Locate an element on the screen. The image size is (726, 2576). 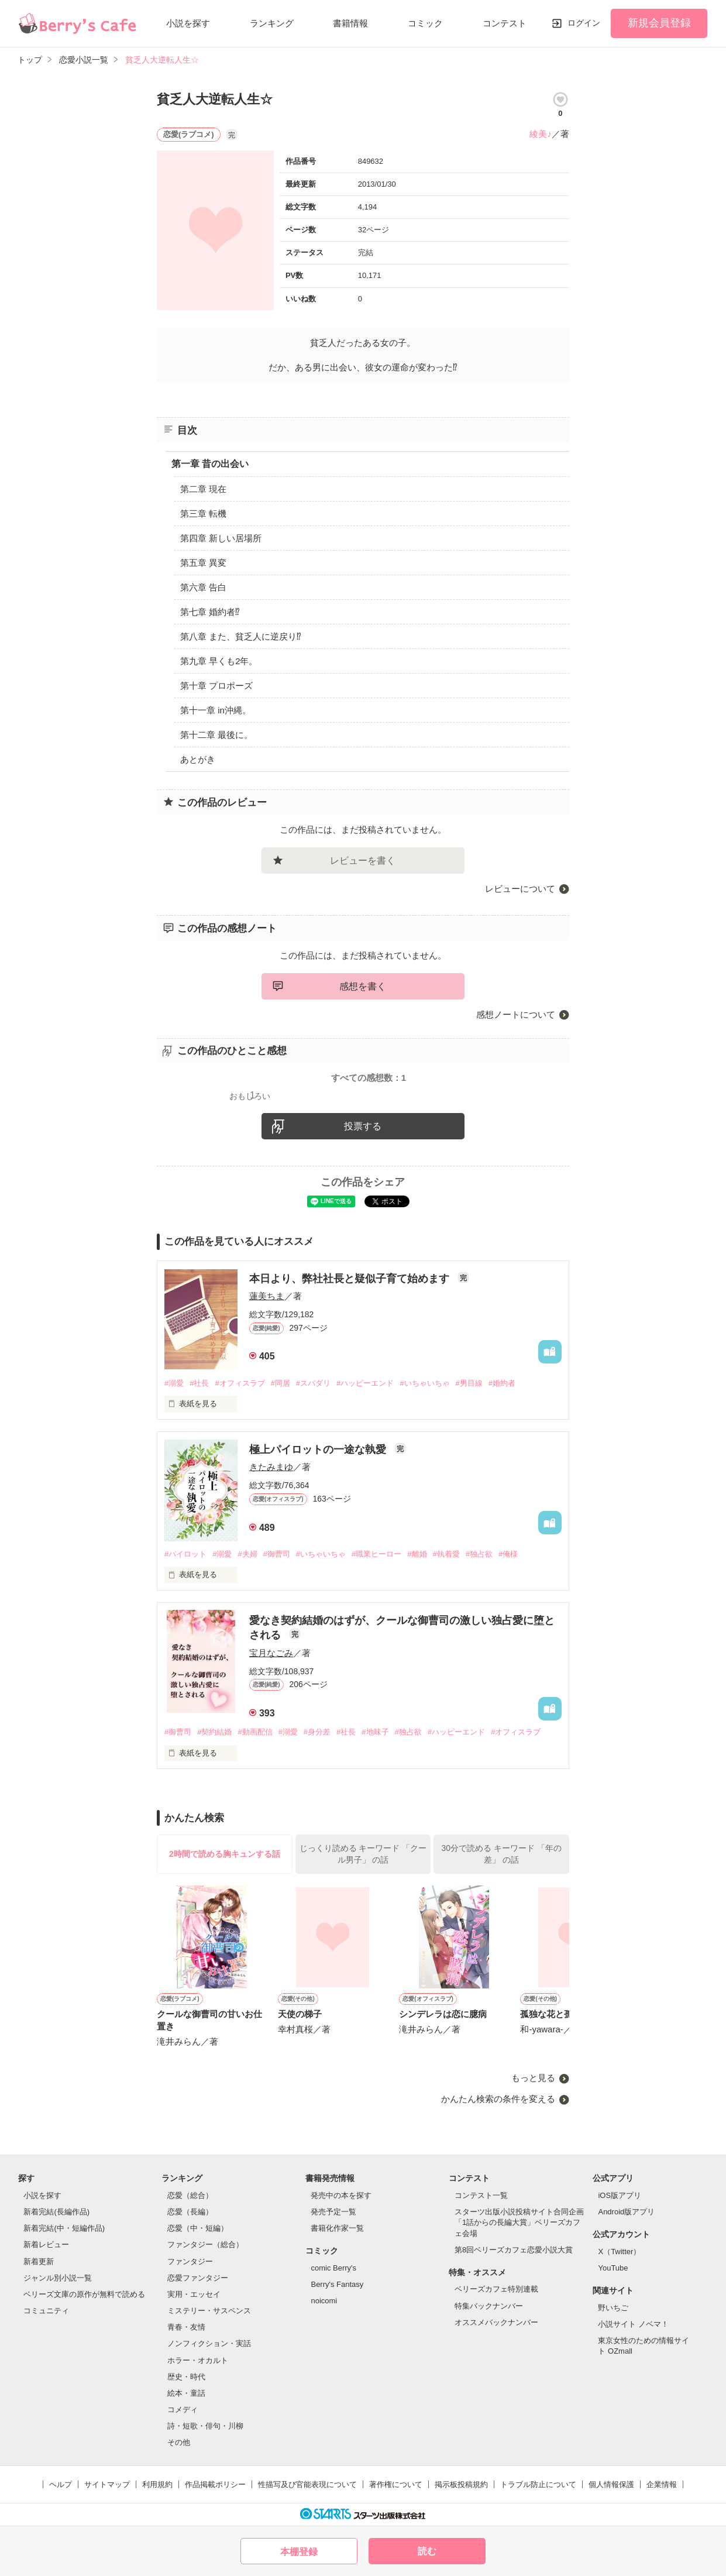
恋愛（長編） is located at coordinates (190, 2211).